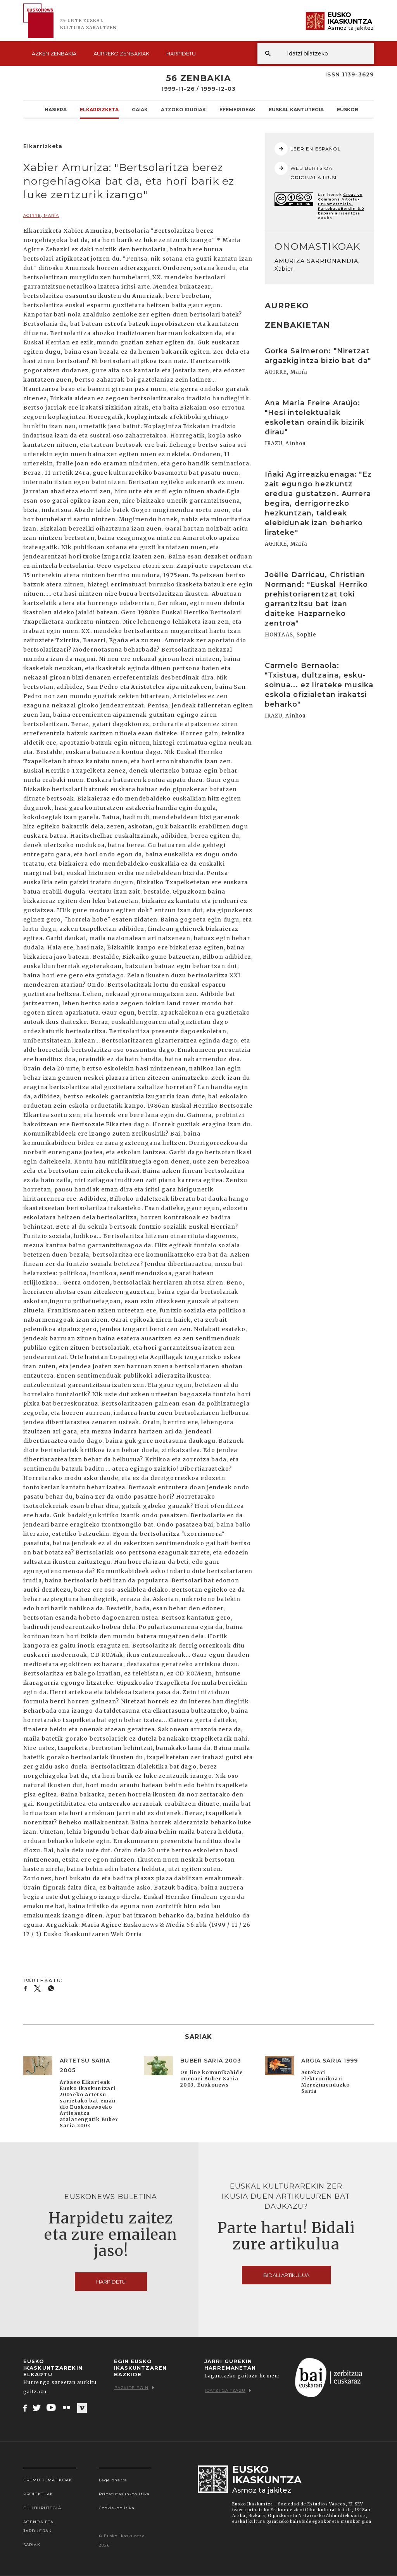 Image resolution: width=397 pixels, height=2576 pixels. What do you see at coordinates (228, 2390) in the screenshot?
I see `Idatzi gaitzazu` at bounding box center [228, 2390].